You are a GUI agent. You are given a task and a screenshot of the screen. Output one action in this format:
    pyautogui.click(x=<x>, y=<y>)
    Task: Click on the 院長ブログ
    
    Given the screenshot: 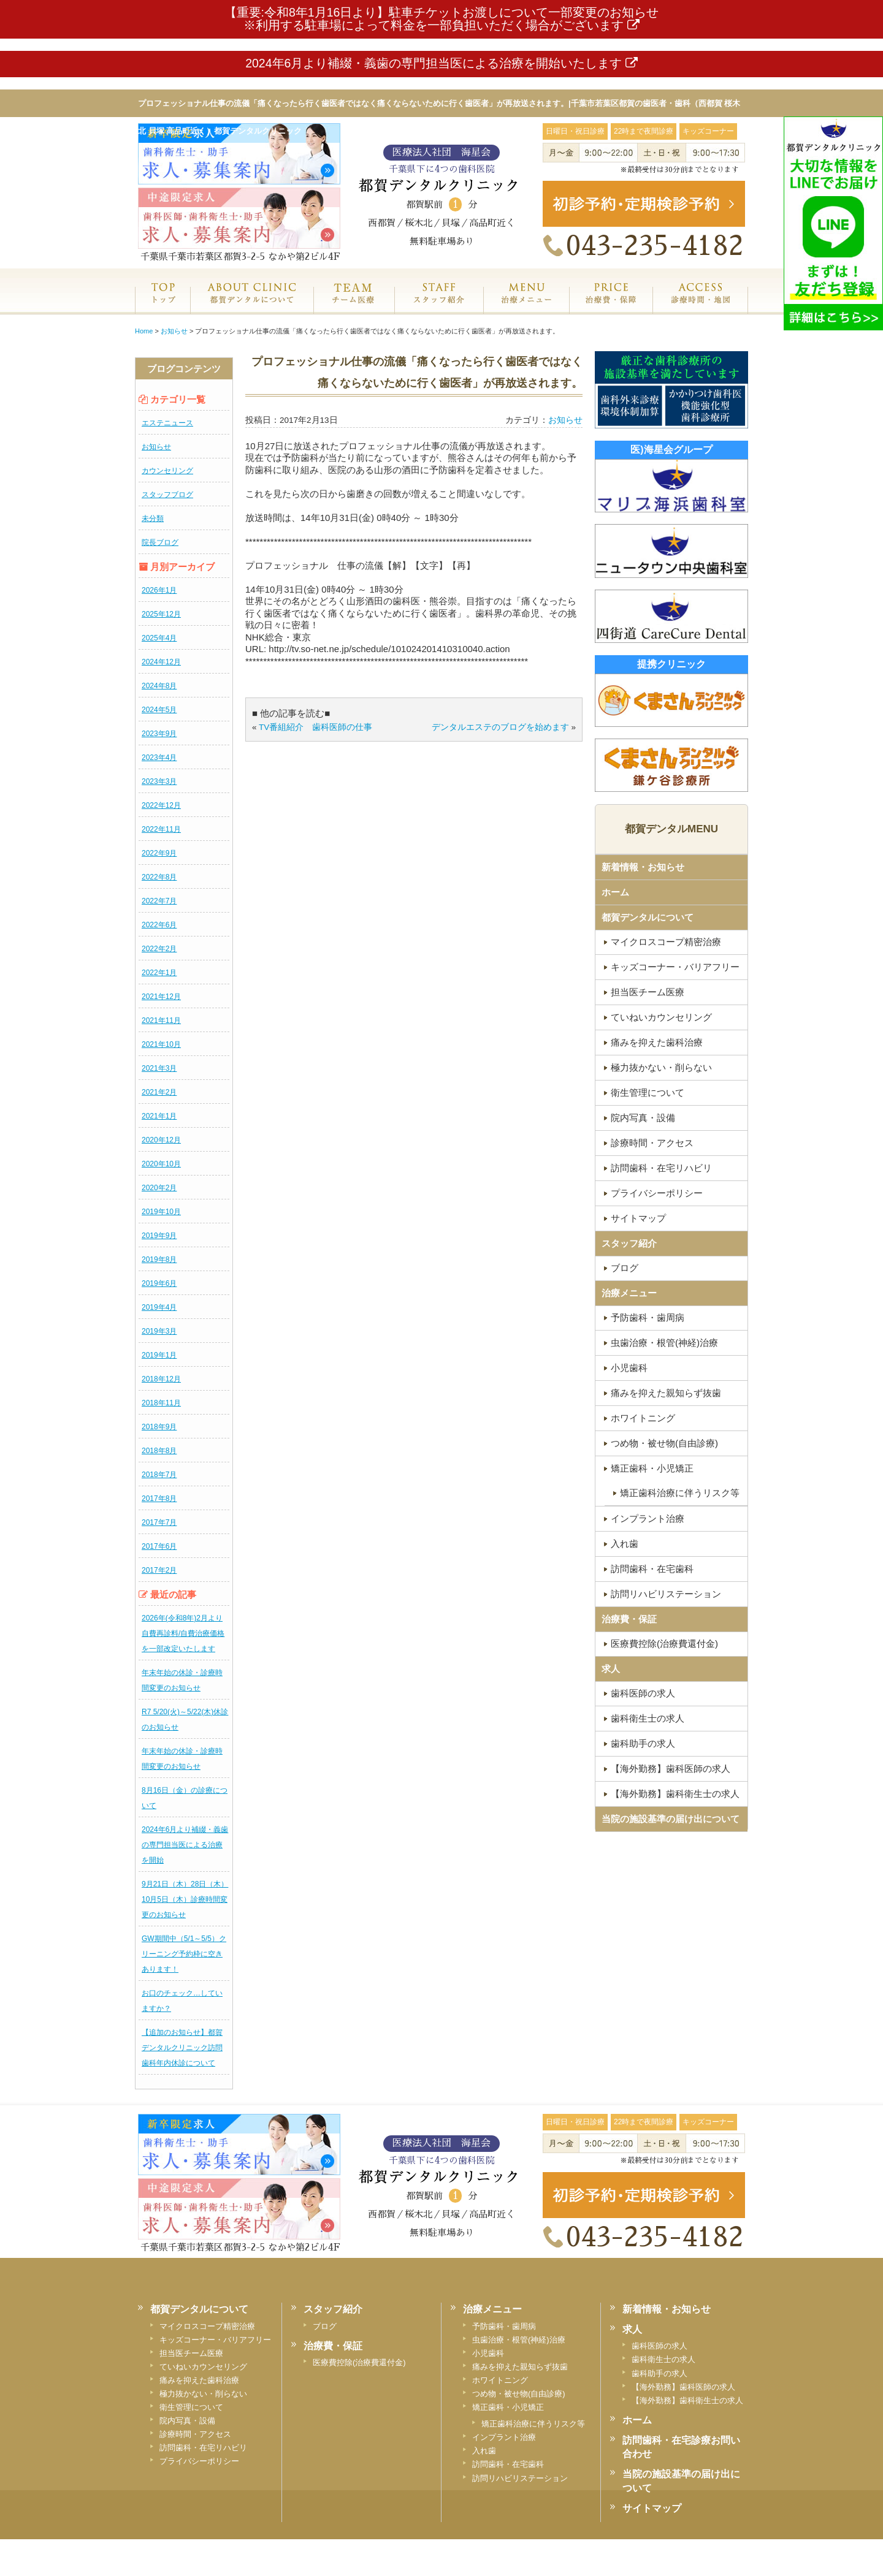 What is the action you would take?
    pyautogui.click(x=160, y=542)
    